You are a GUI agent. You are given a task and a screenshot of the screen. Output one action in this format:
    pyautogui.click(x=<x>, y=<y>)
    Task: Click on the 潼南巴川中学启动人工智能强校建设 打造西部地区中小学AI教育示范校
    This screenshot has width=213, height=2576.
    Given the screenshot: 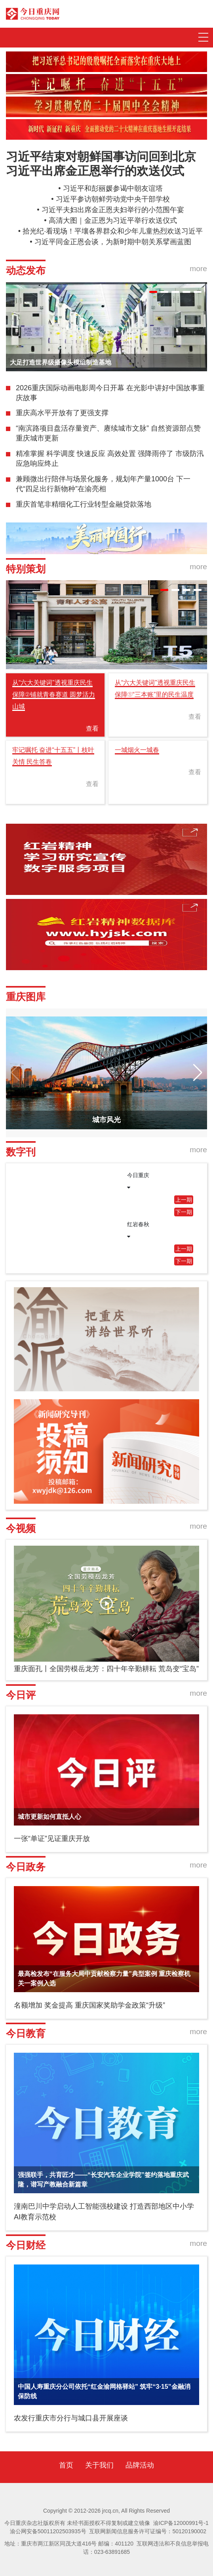 What is the action you would take?
    pyautogui.click(x=104, y=2211)
    